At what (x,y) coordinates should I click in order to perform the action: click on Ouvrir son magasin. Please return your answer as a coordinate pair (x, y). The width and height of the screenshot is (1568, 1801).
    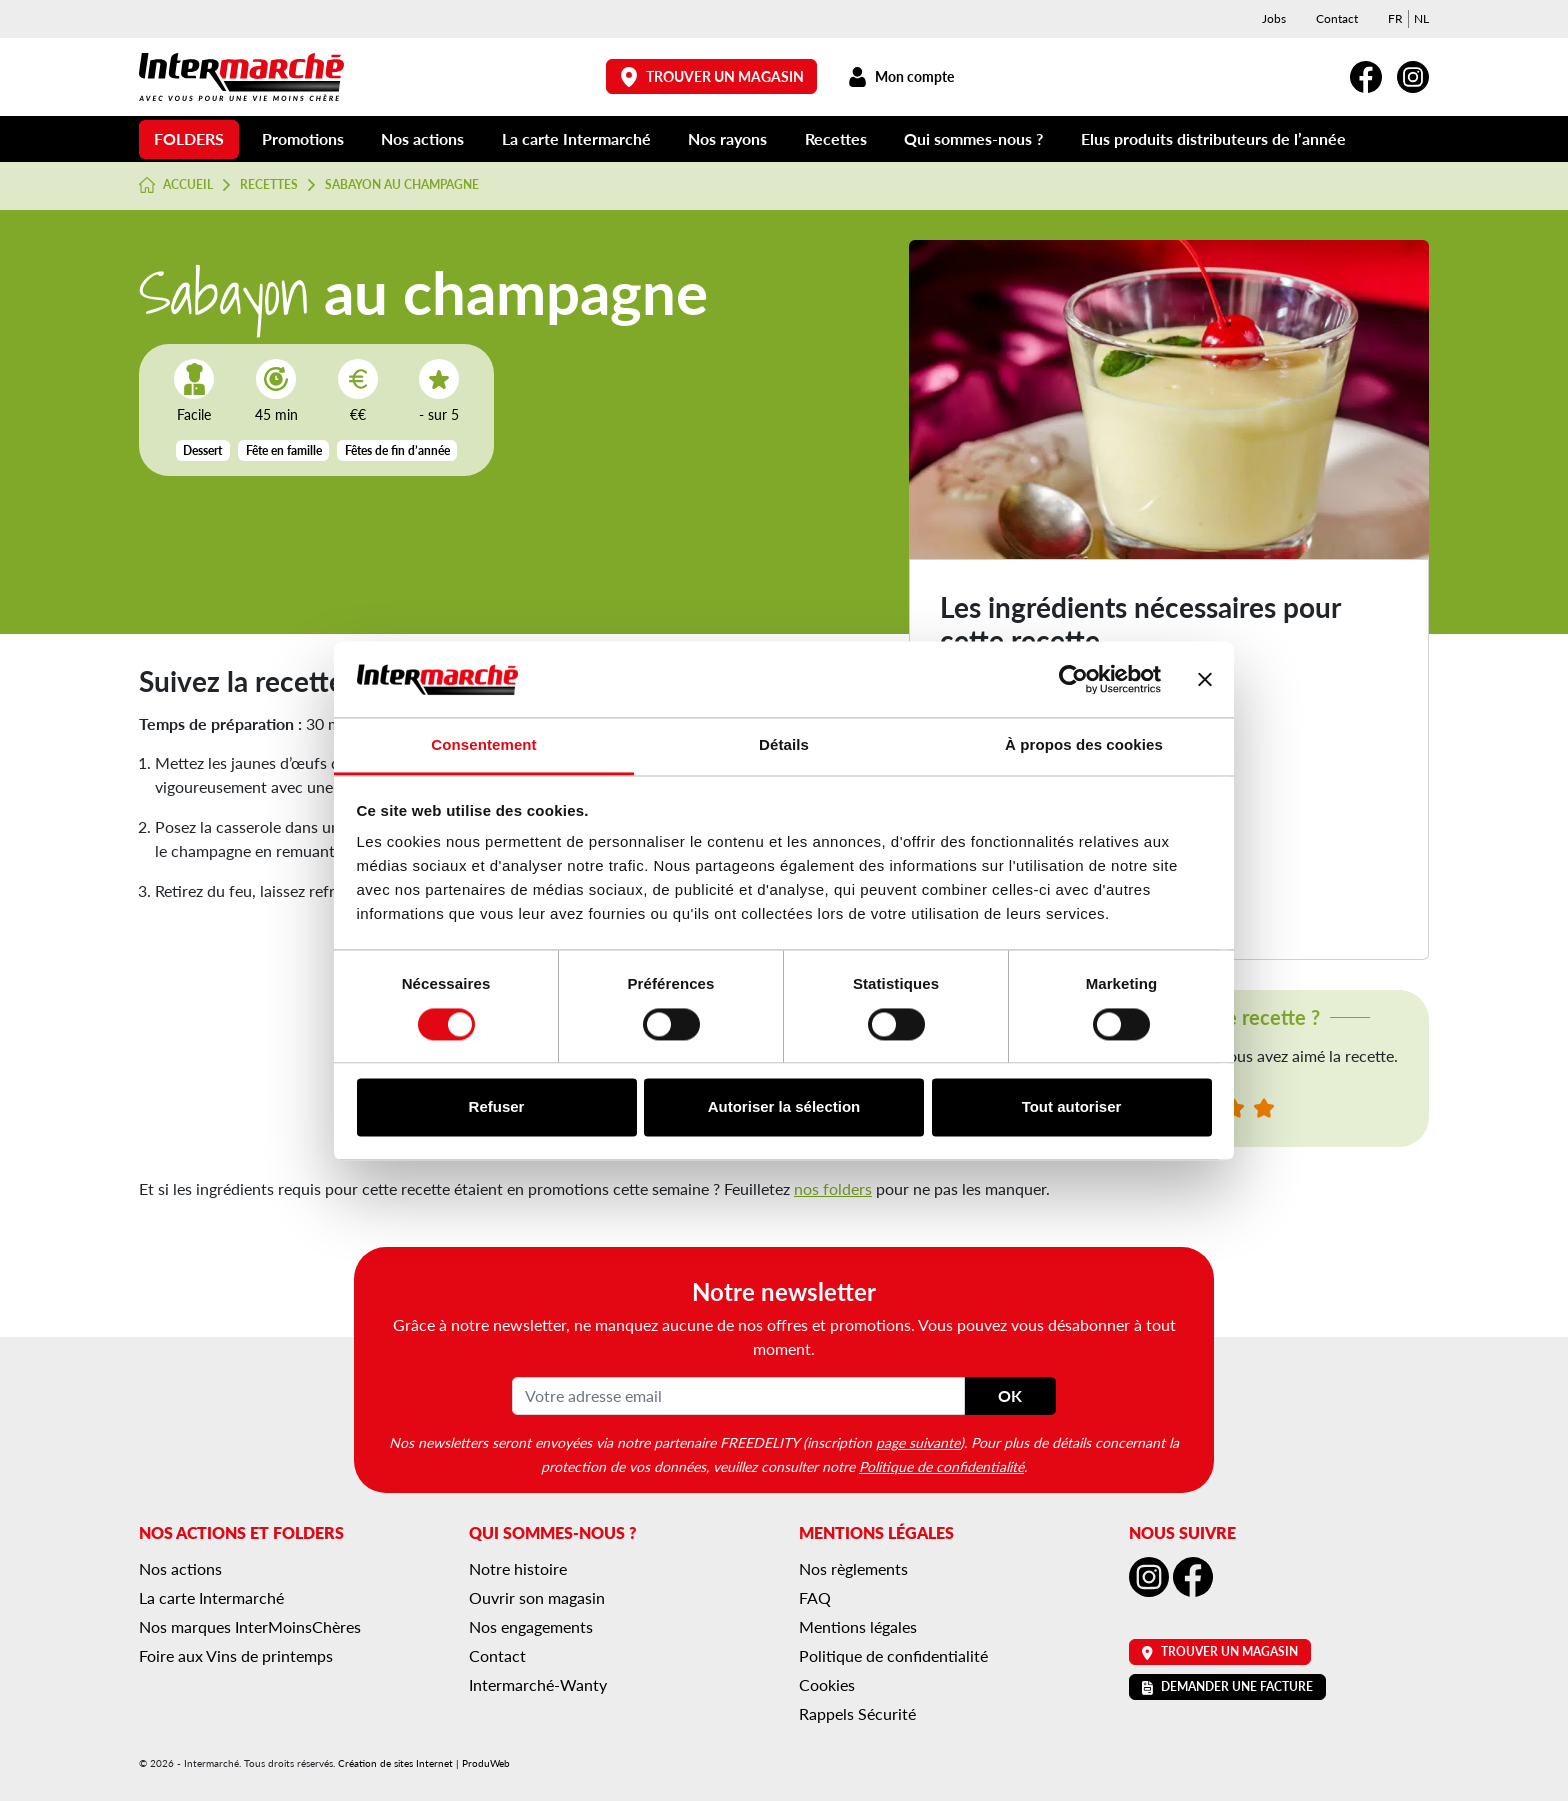
    Looking at the image, I should click on (537, 1597).